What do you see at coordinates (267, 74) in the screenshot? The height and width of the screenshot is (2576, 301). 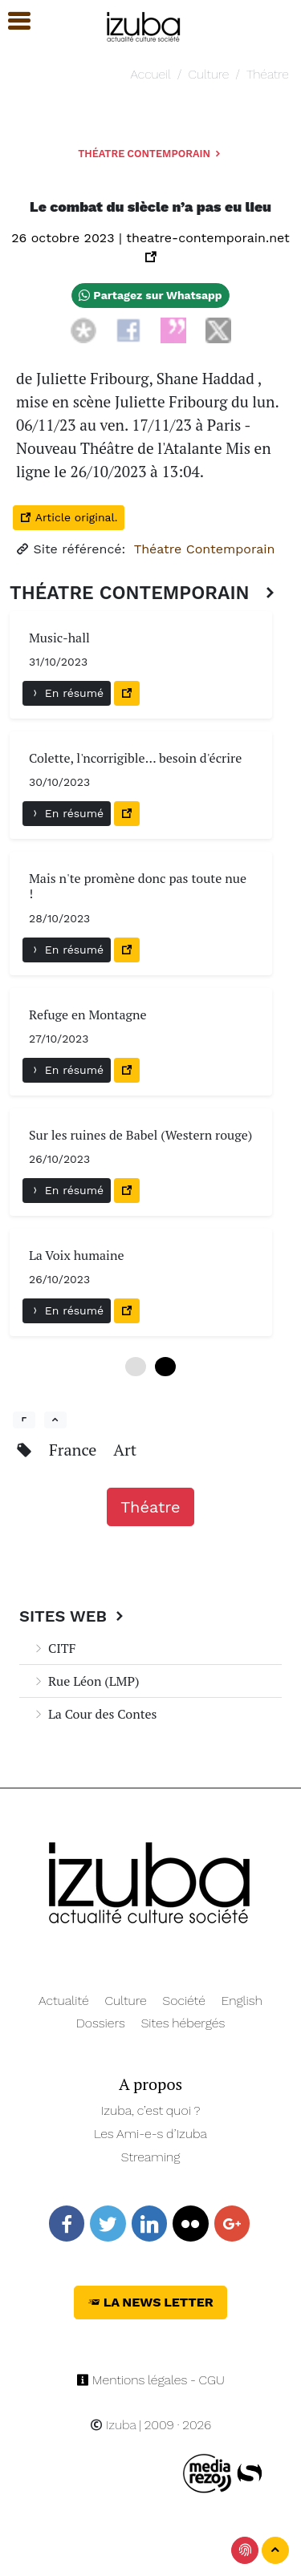 I see `Théatre` at bounding box center [267, 74].